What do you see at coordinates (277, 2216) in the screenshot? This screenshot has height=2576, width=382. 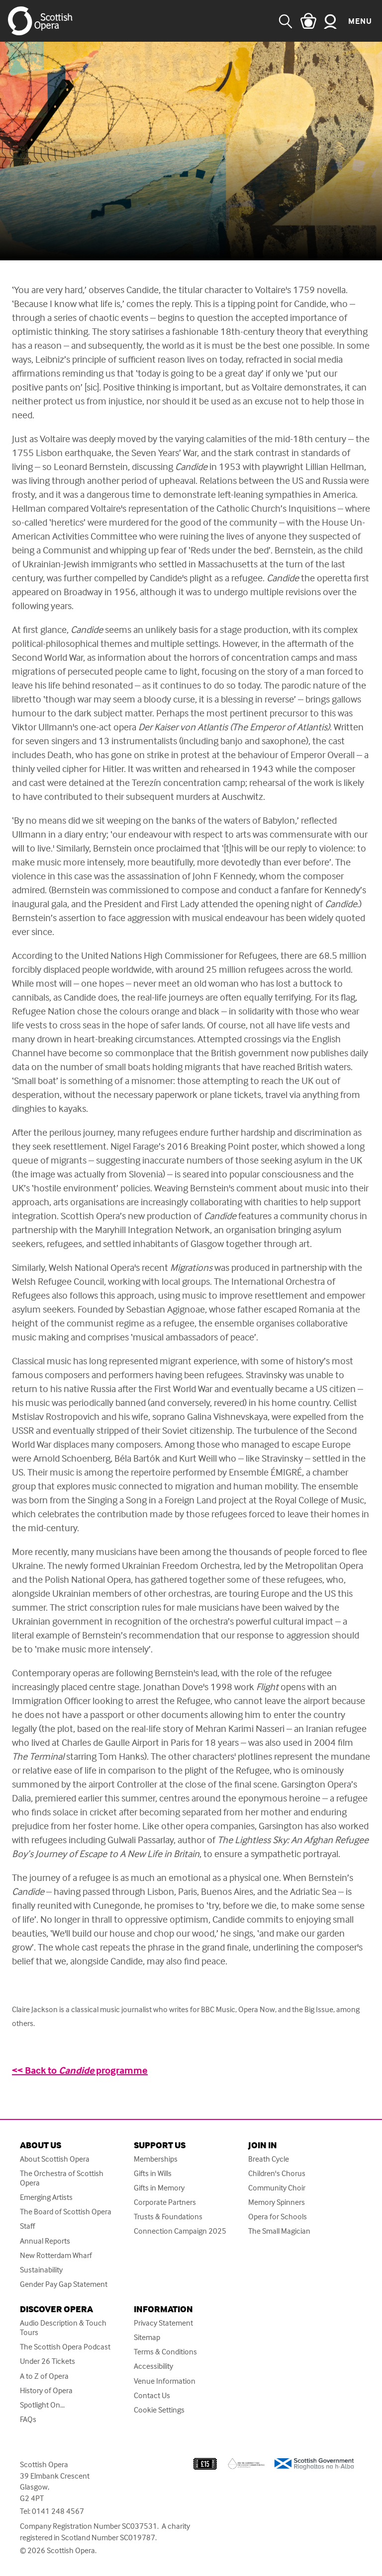 I see `Opera for Schools` at bounding box center [277, 2216].